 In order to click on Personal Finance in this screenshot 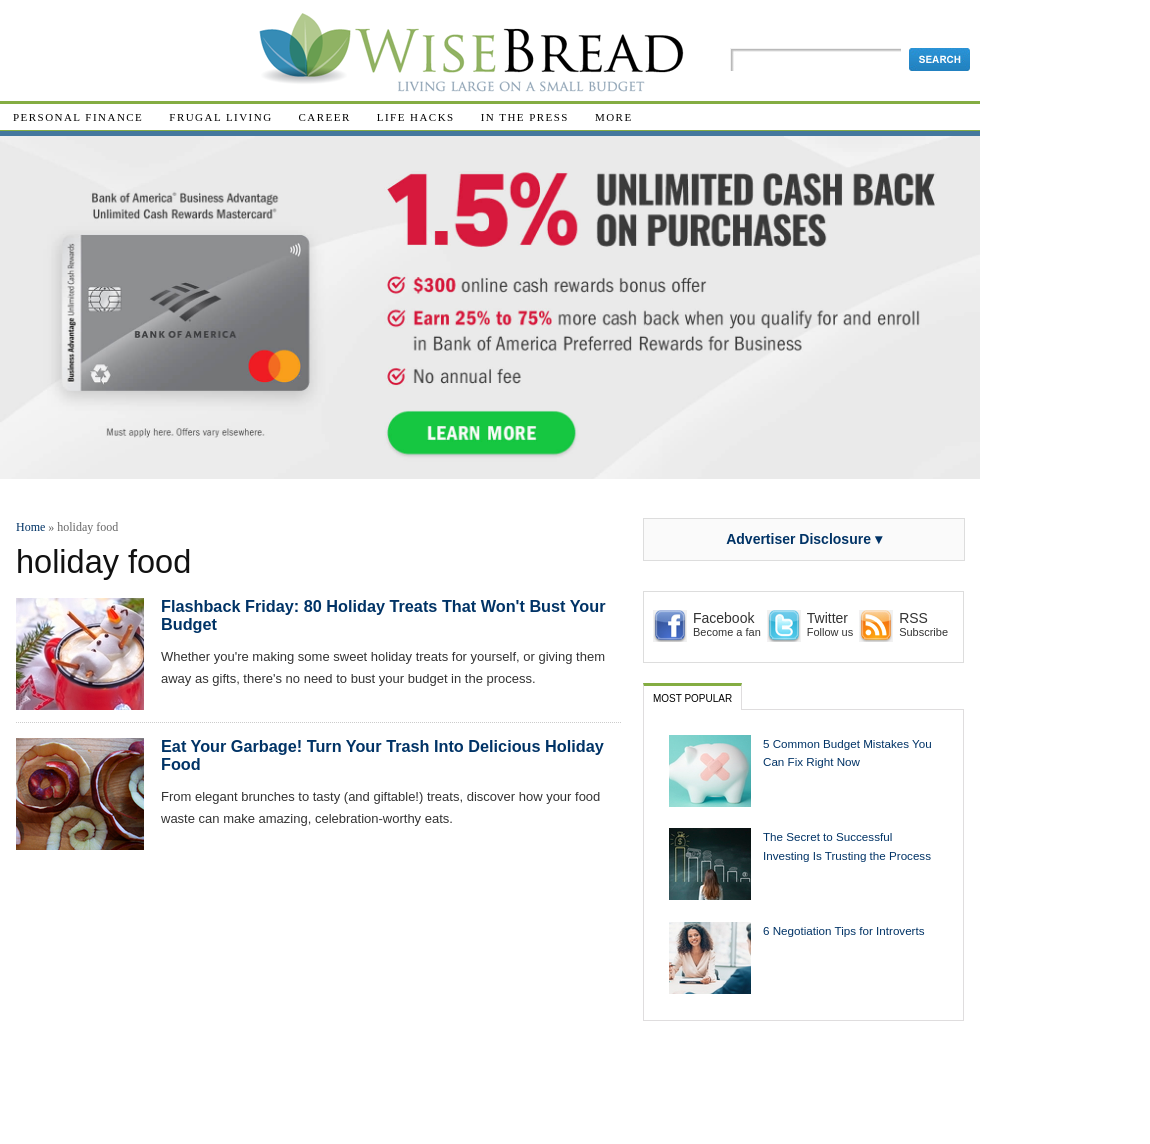, I will do `click(78, 117)`.